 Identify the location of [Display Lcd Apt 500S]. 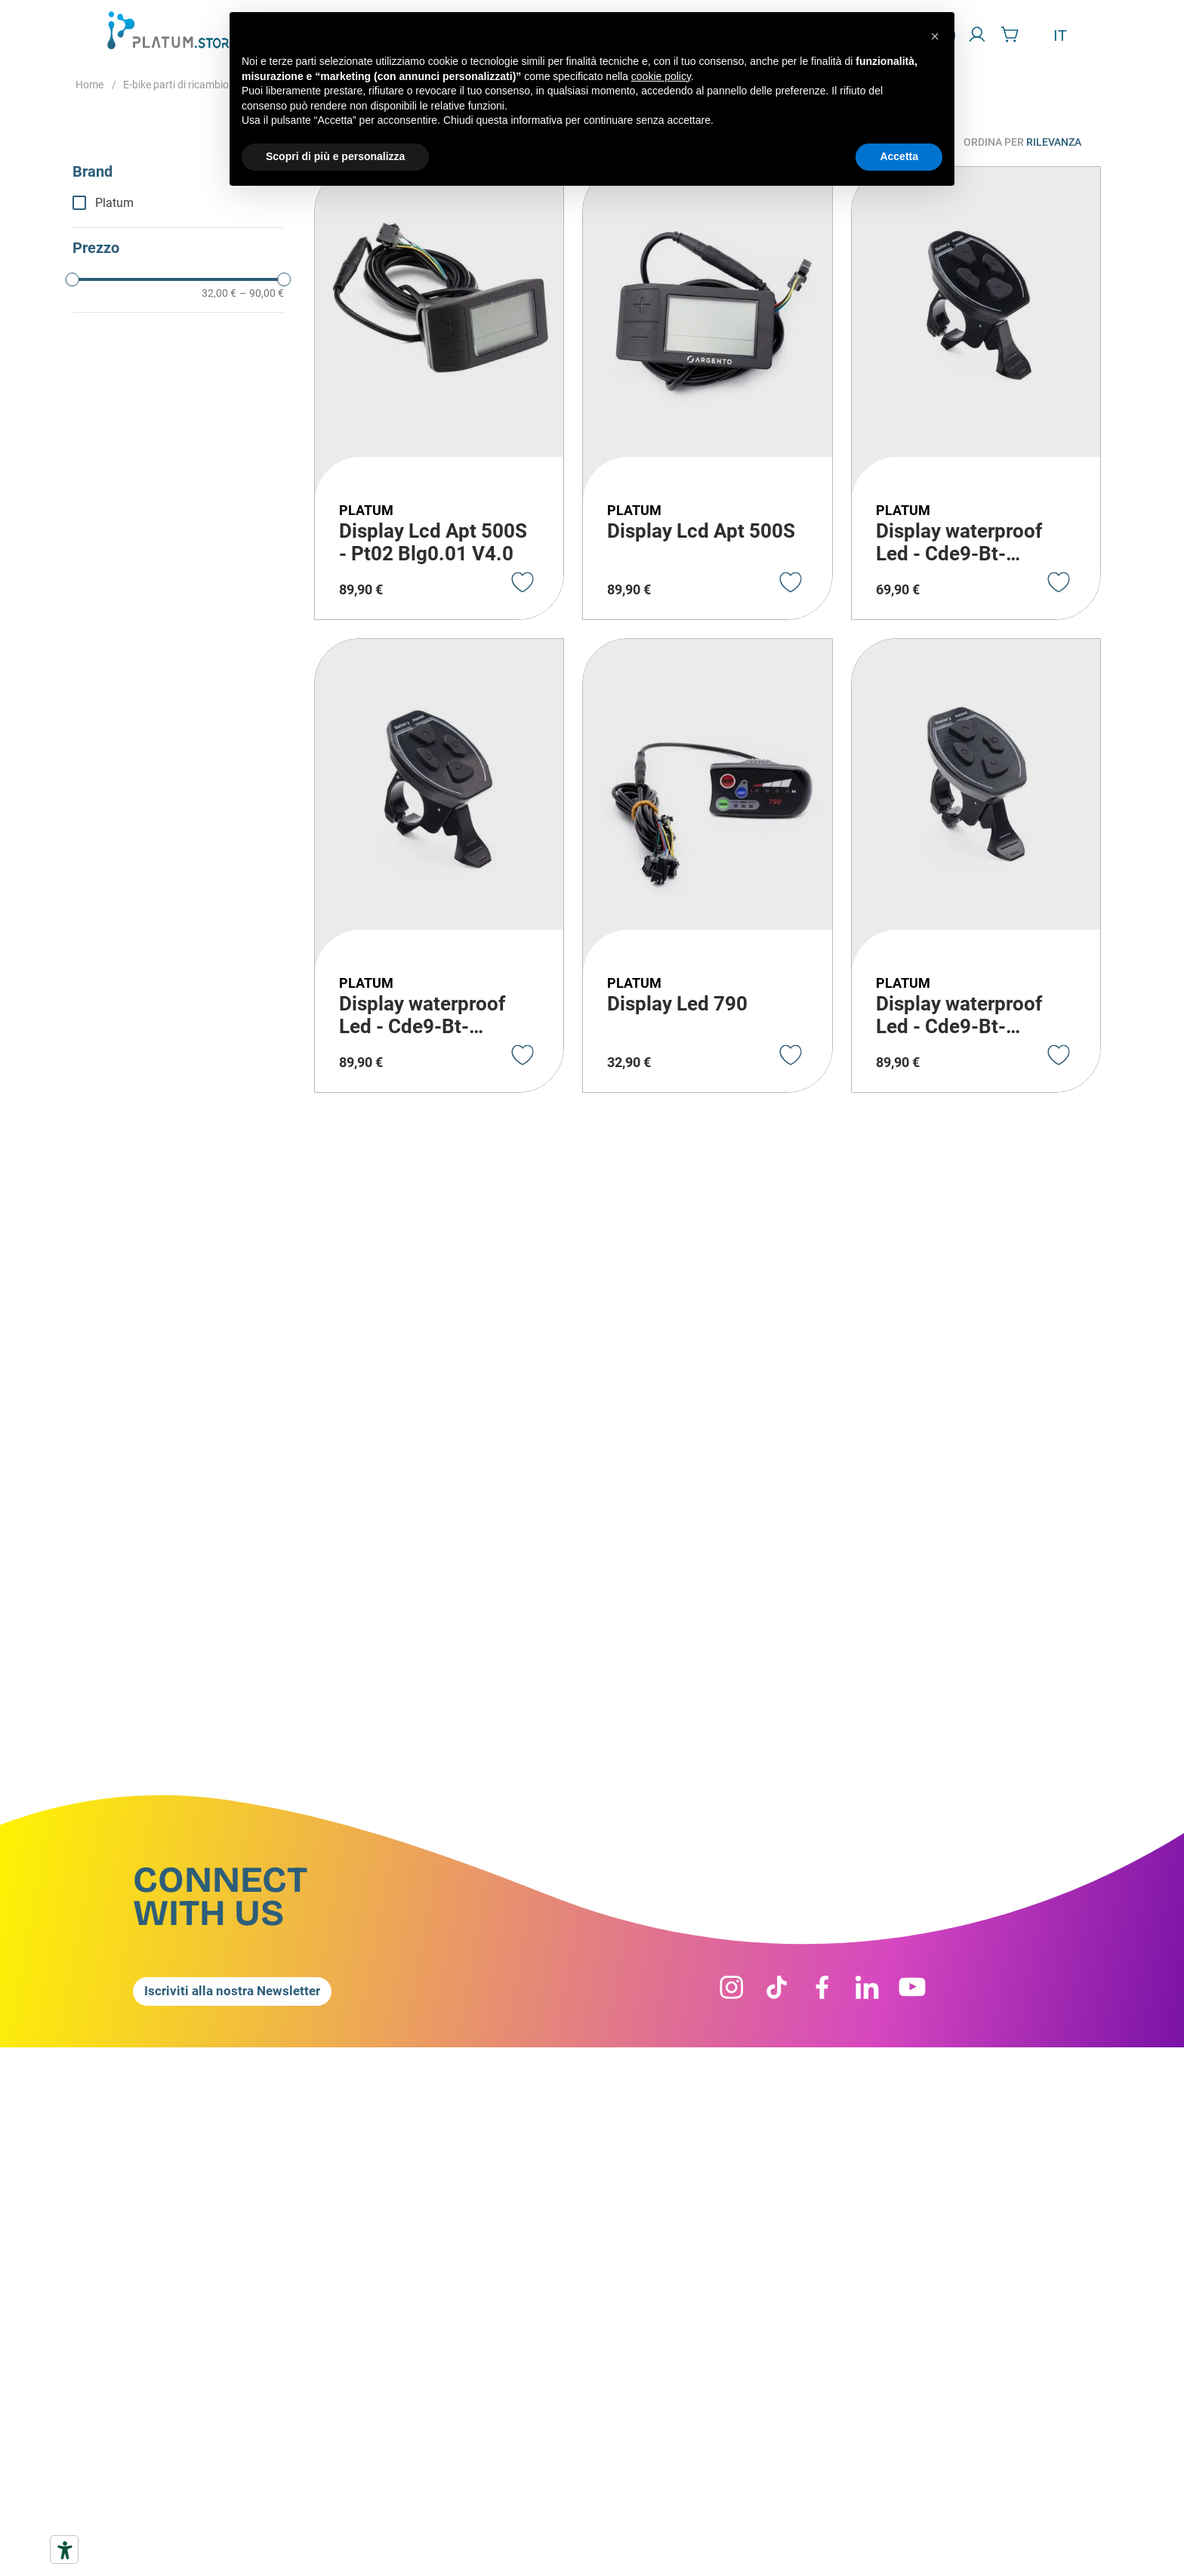
(707, 393).